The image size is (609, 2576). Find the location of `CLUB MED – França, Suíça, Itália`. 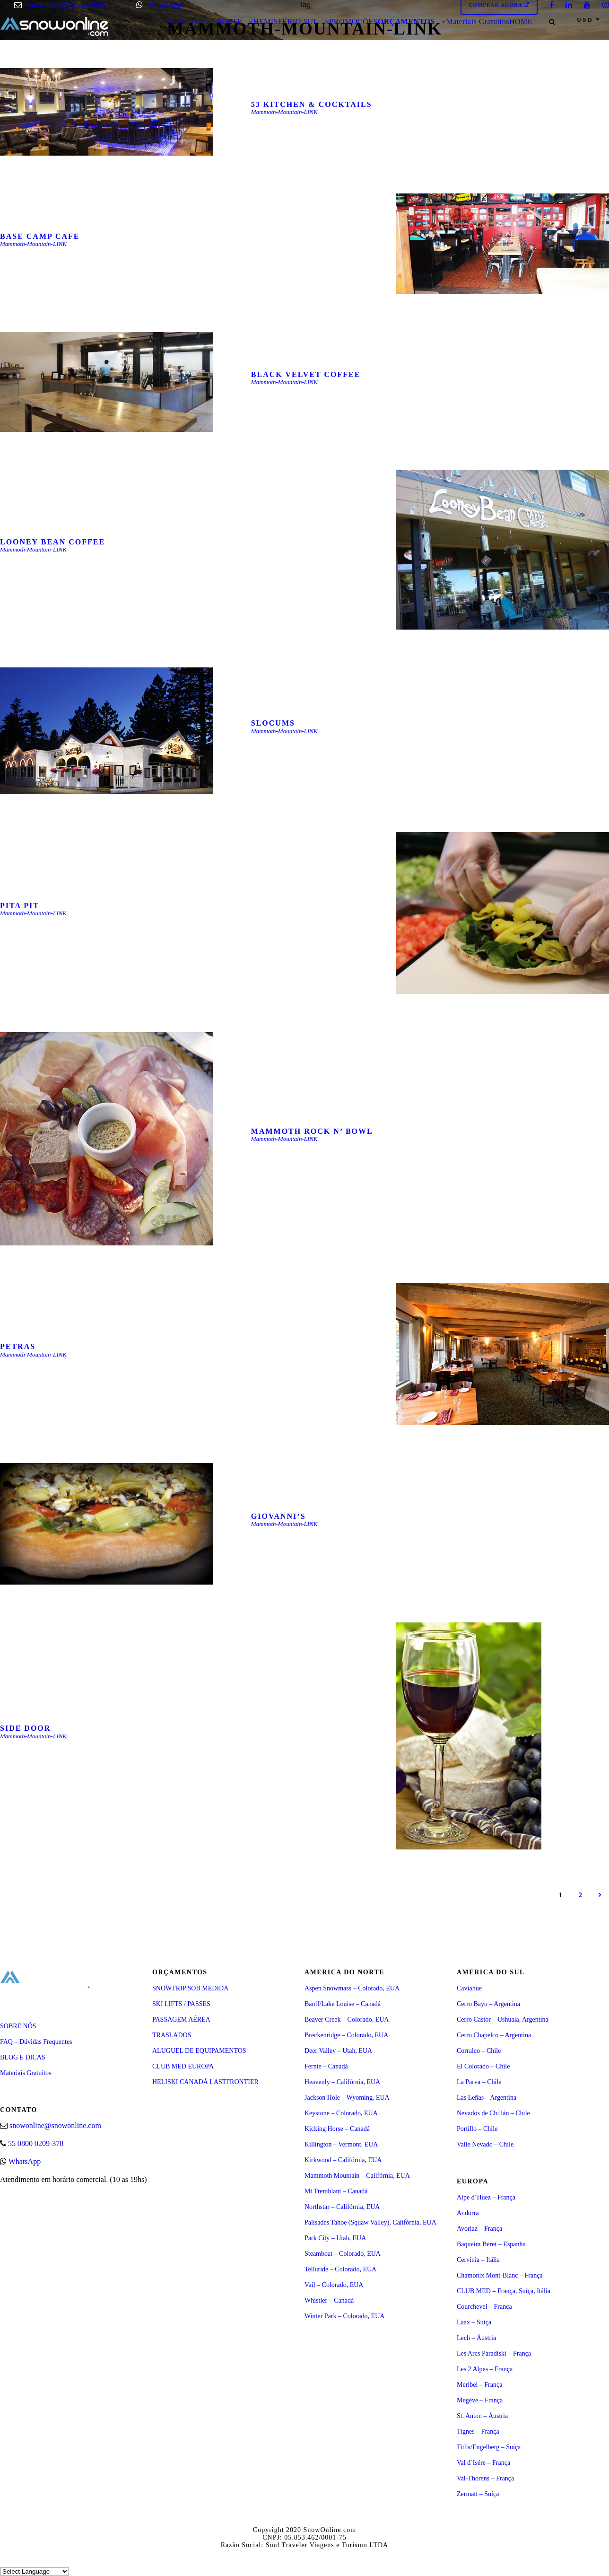

CLUB MED – França, Suíça, Itália is located at coordinates (503, 2291).